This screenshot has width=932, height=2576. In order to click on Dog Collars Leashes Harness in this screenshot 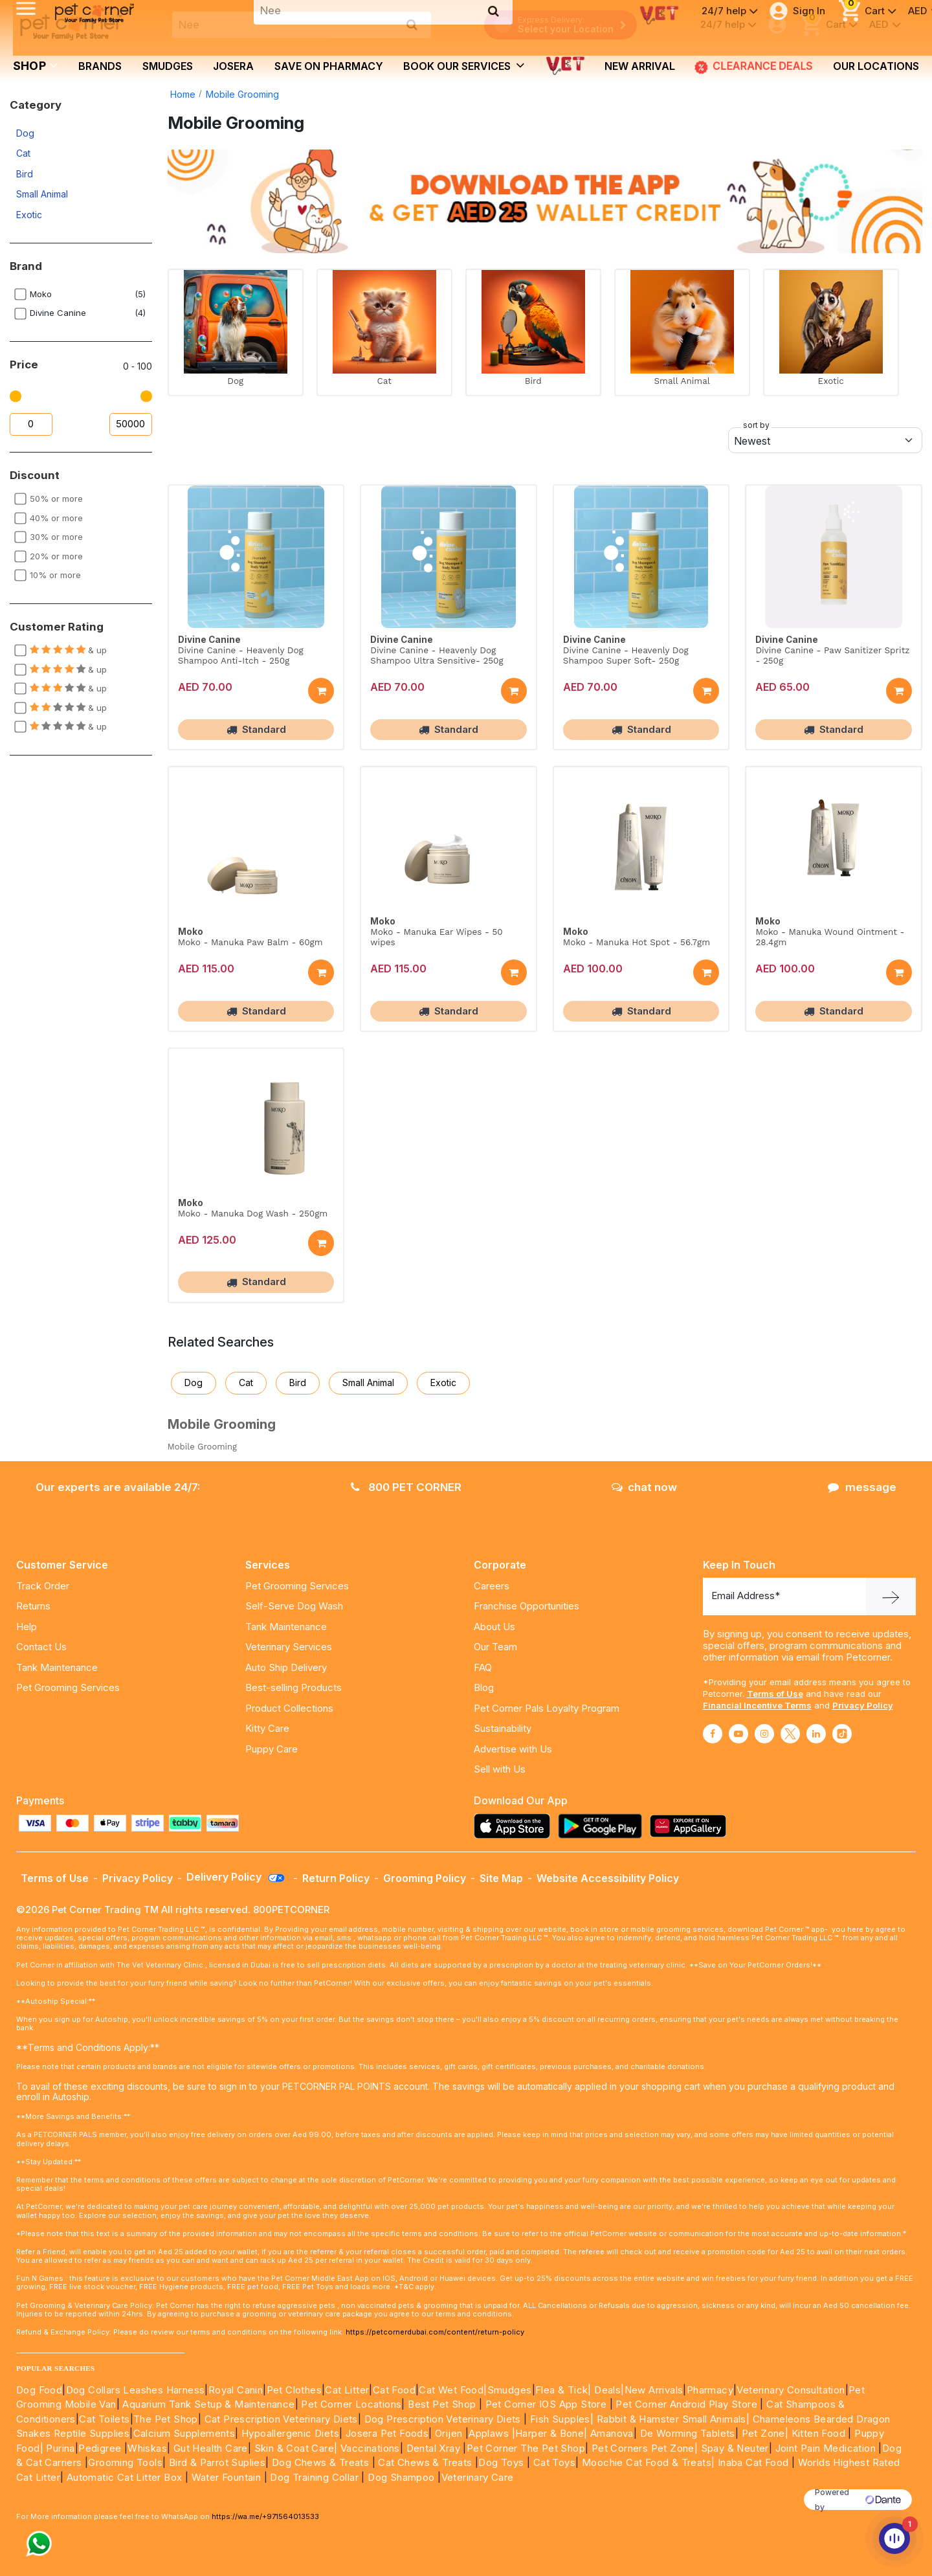, I will do `click(135, 2390)`.